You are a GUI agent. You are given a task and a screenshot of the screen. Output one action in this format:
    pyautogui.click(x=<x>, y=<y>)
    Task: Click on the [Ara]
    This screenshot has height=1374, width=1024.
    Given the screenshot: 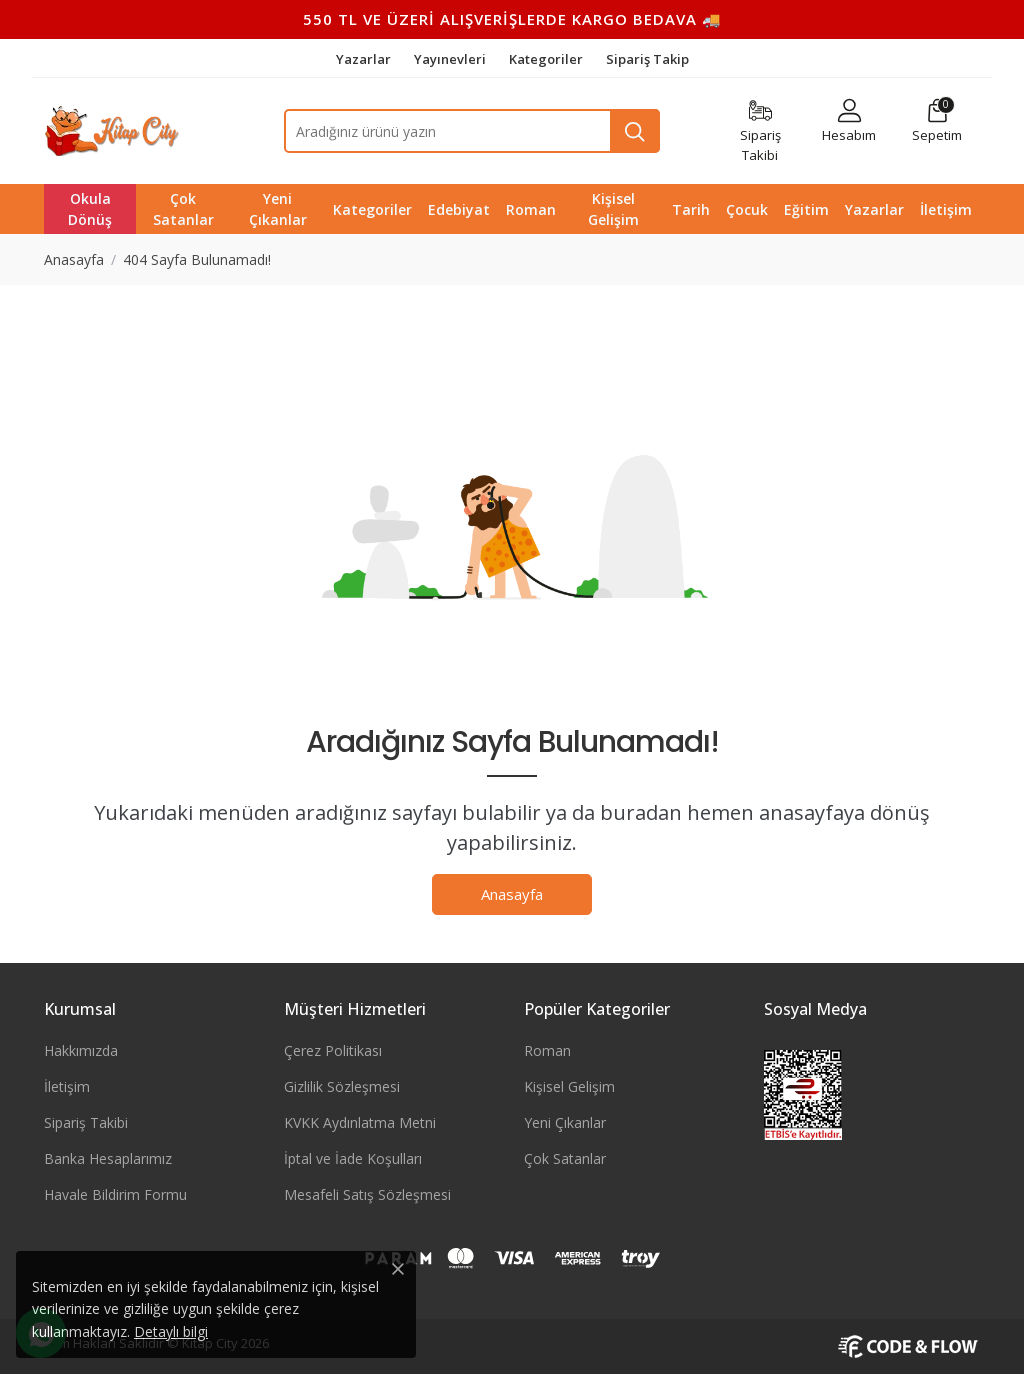 What is the action you would take?
    pyautogui.click(x=635, y=131)
    